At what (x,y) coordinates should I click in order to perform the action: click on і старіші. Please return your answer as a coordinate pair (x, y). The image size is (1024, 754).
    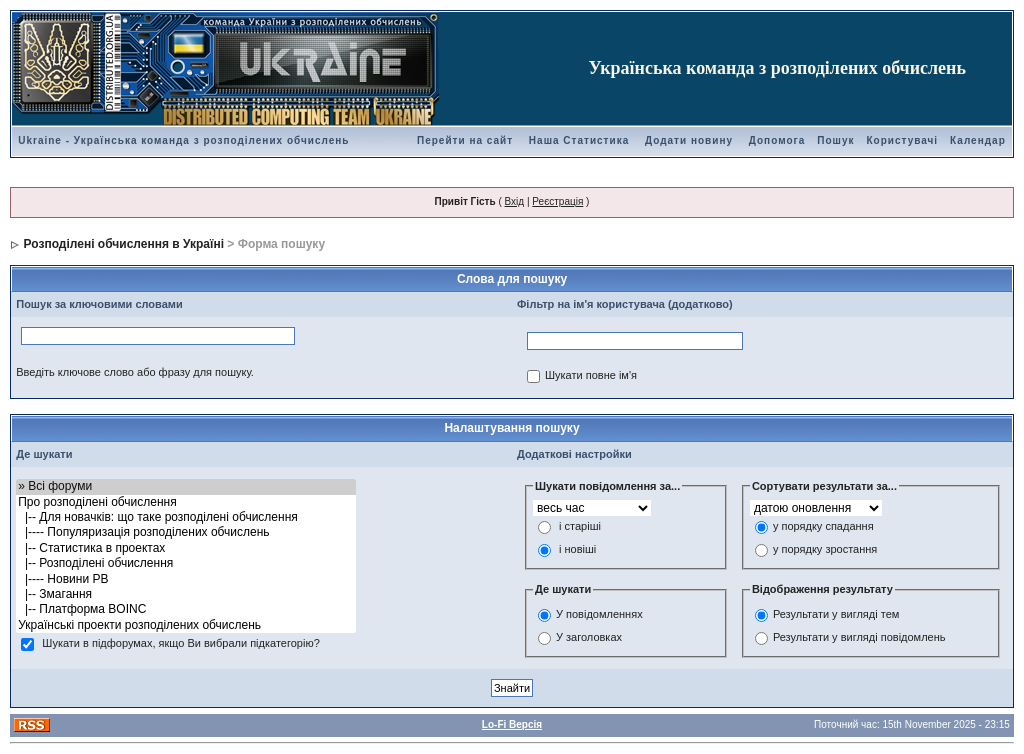
    Looking at the image, I should click on (580, 527).